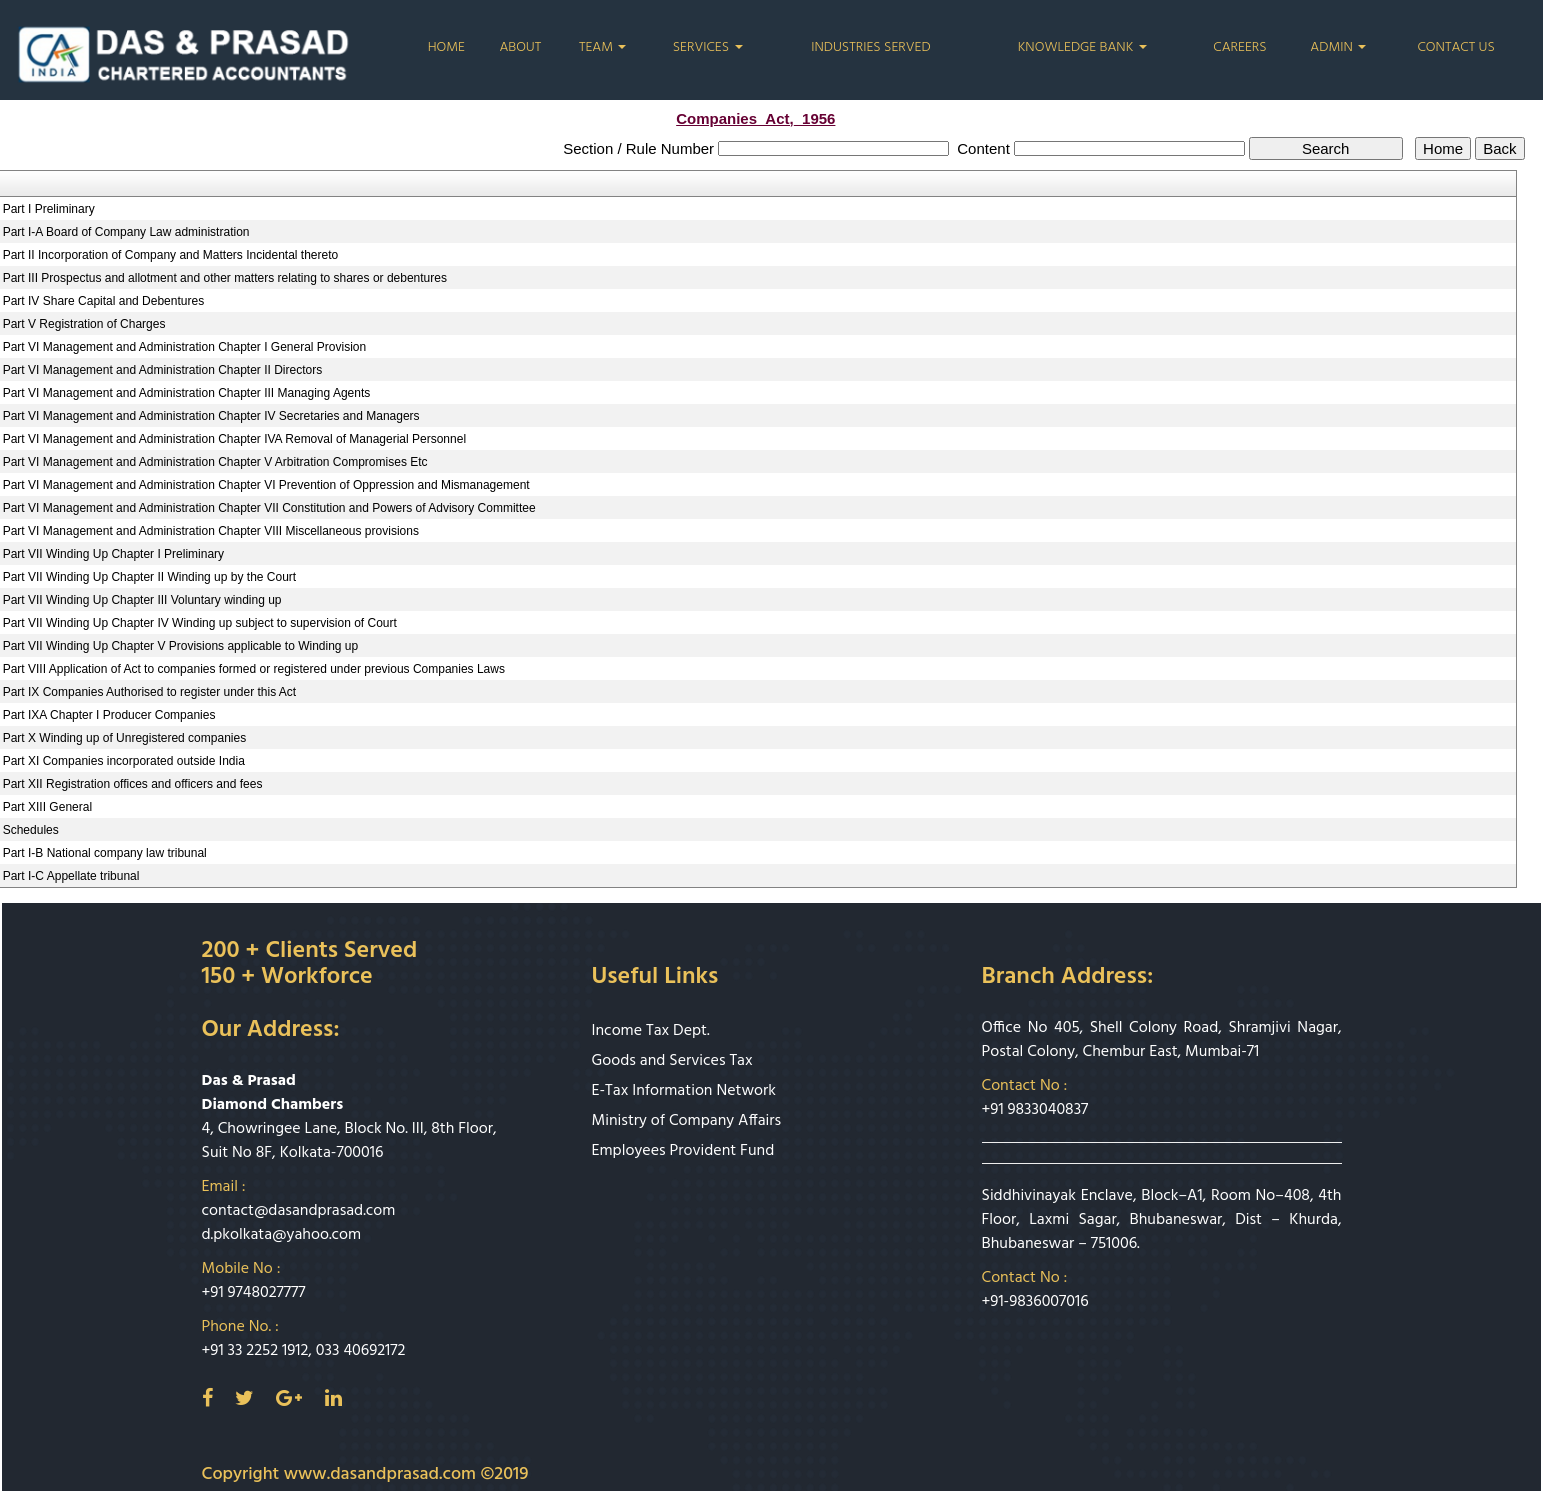  What do you see at coordinates (133, 784) in the screenshot?
I see `Part XII Registration offices and officers and fees` at bounding box center [133, 784].